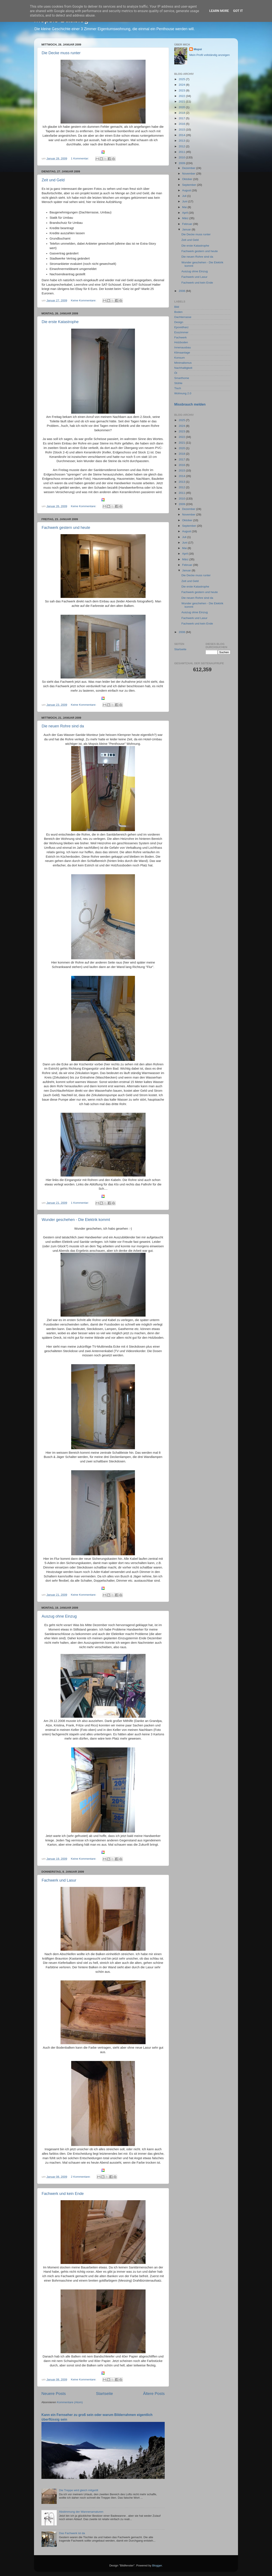 The height and width of the screenshot is (2576, 272). I want to click on Epoxidharz, so click(181, 327).